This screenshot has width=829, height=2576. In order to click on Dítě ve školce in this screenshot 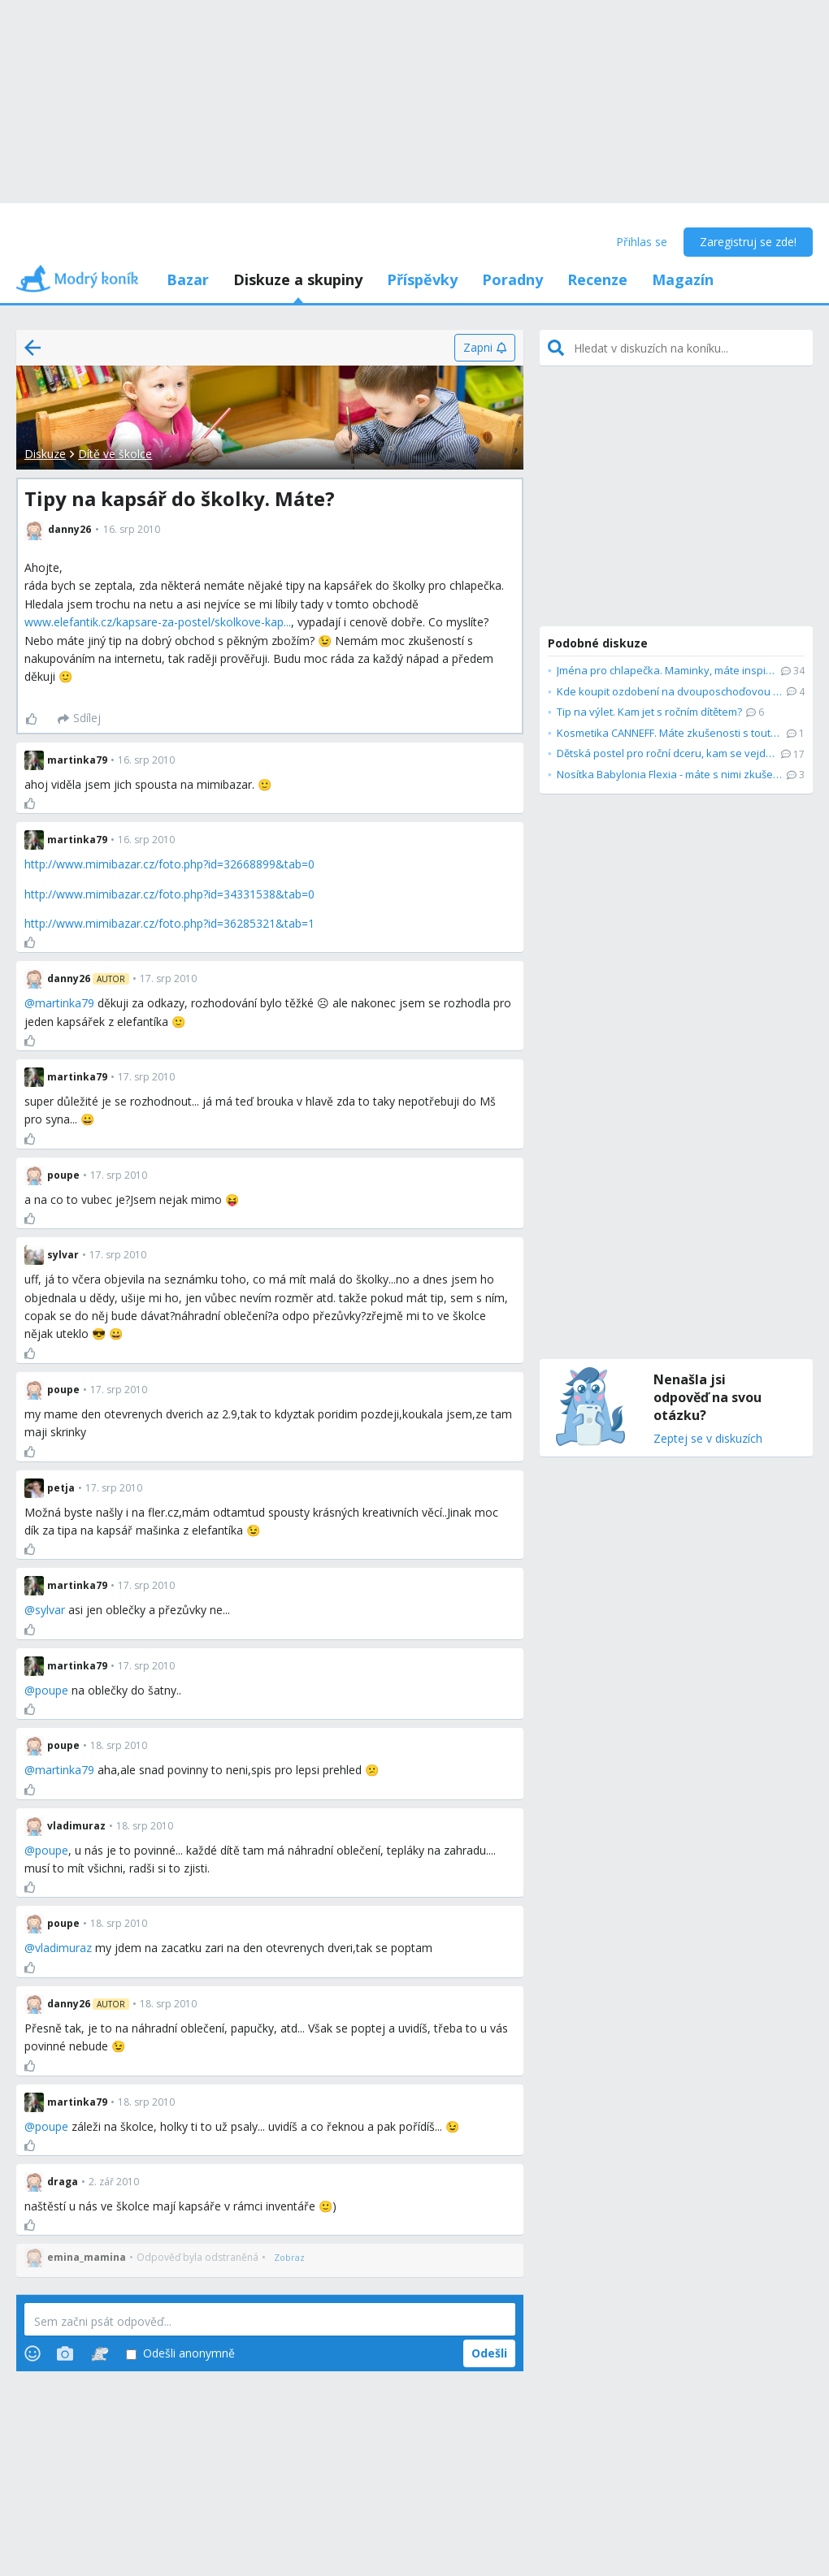, I will do `click(115, 453)`.